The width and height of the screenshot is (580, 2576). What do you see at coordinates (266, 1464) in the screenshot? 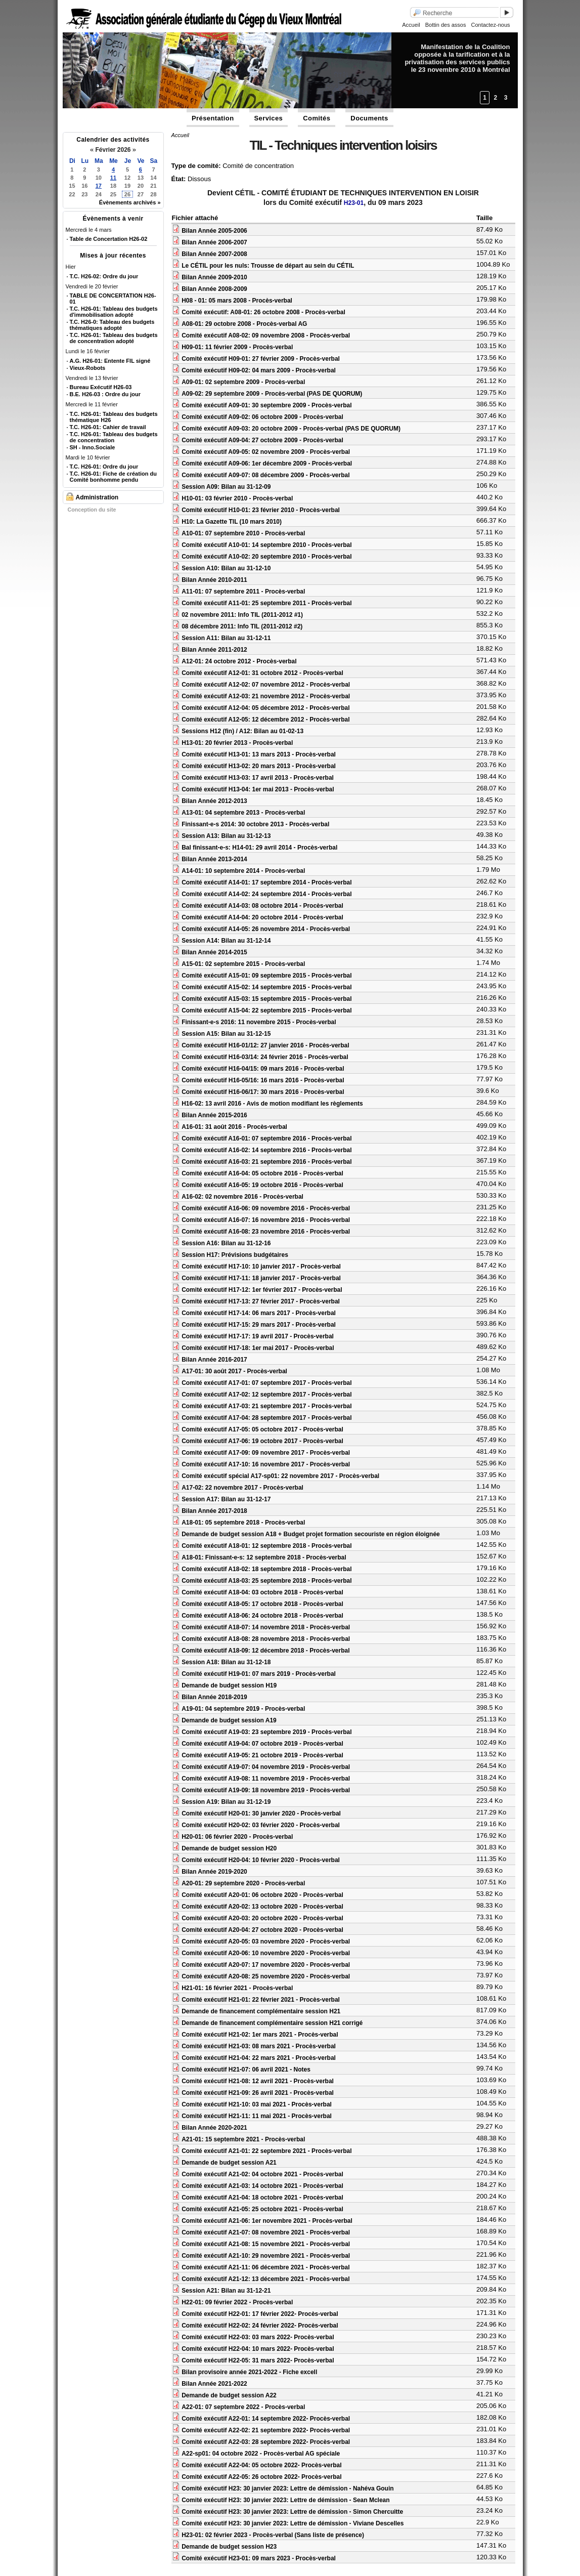
I see `Comité exécutif A17-10: 16 novembre 2017 - Procès-verbal` at bounding box center [266, 1464].